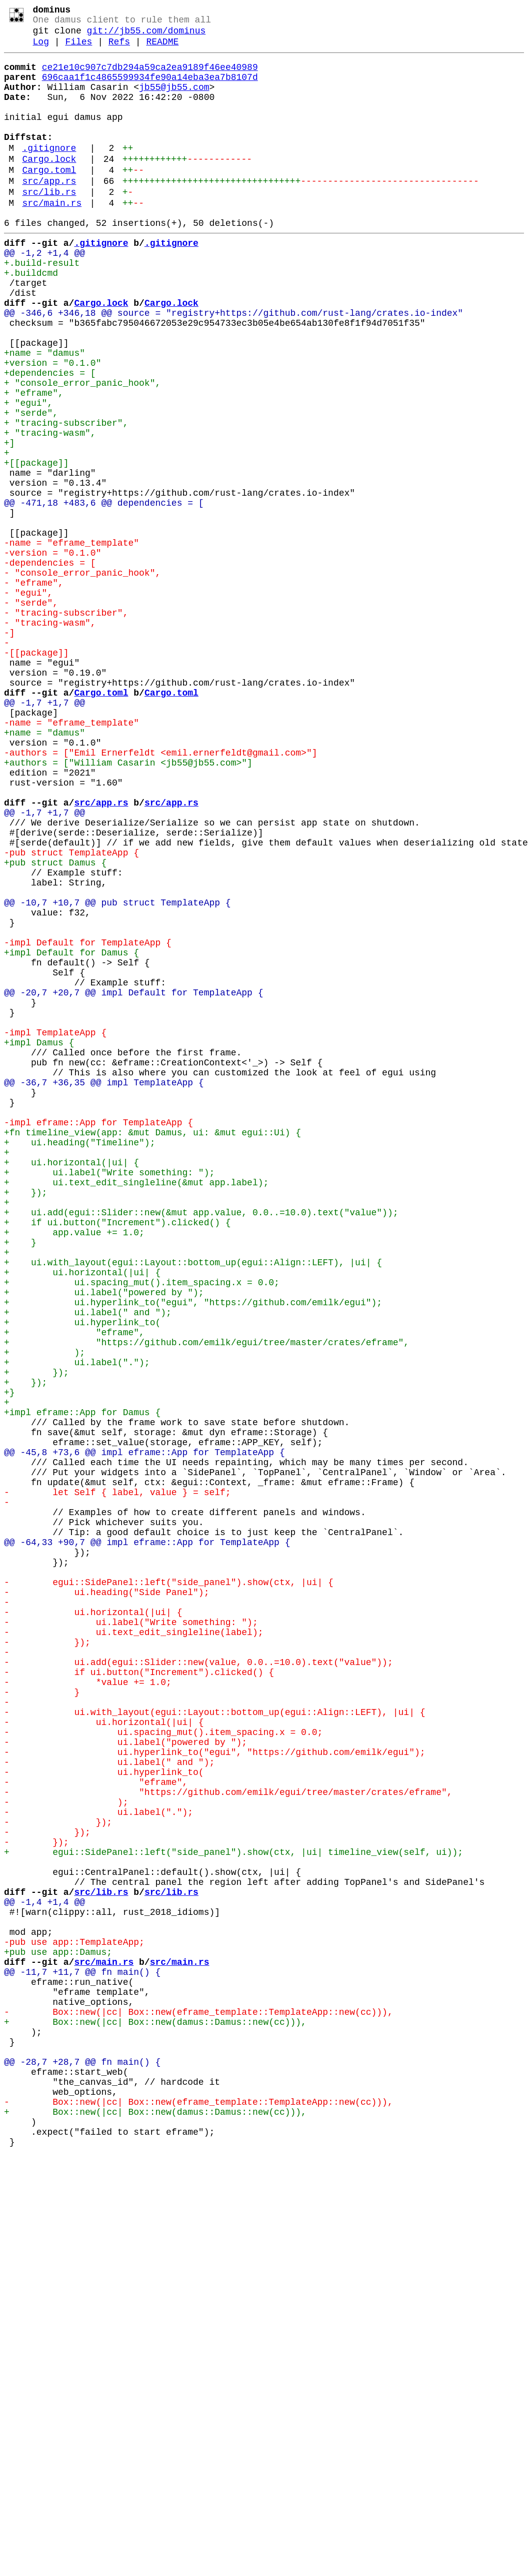  I want to click on + ui.label(".");, so click(77, 1626).